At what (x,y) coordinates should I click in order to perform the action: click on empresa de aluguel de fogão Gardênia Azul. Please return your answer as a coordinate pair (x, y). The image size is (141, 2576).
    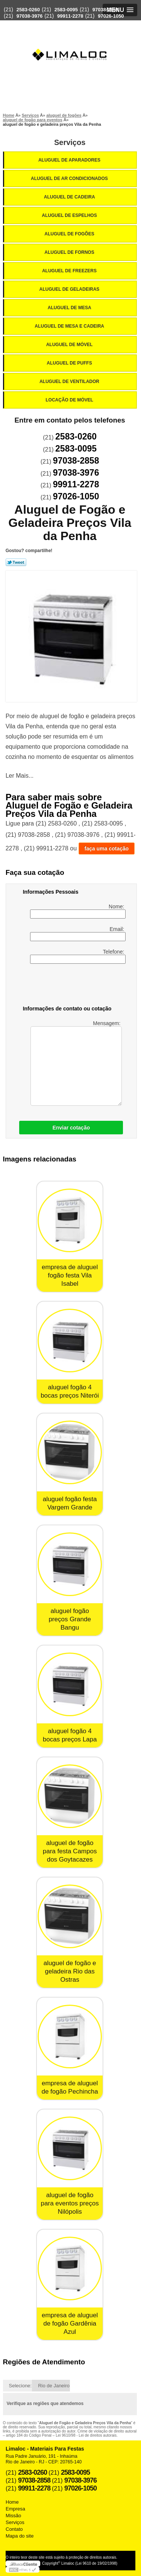
    Looking at the image, I should click on (70, 2323).